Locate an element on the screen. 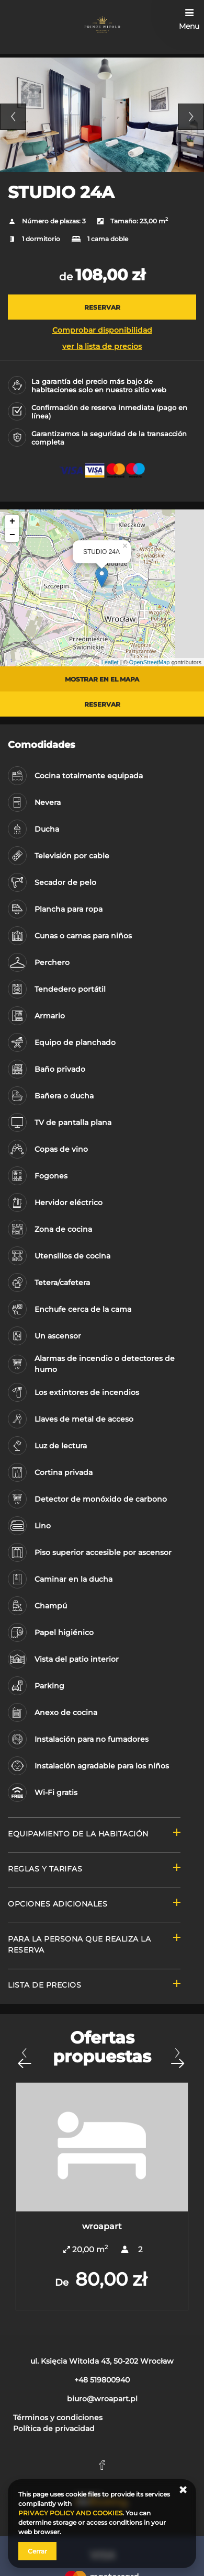  [Ir a Lista de precios] is located at coordinates (94, 1986).